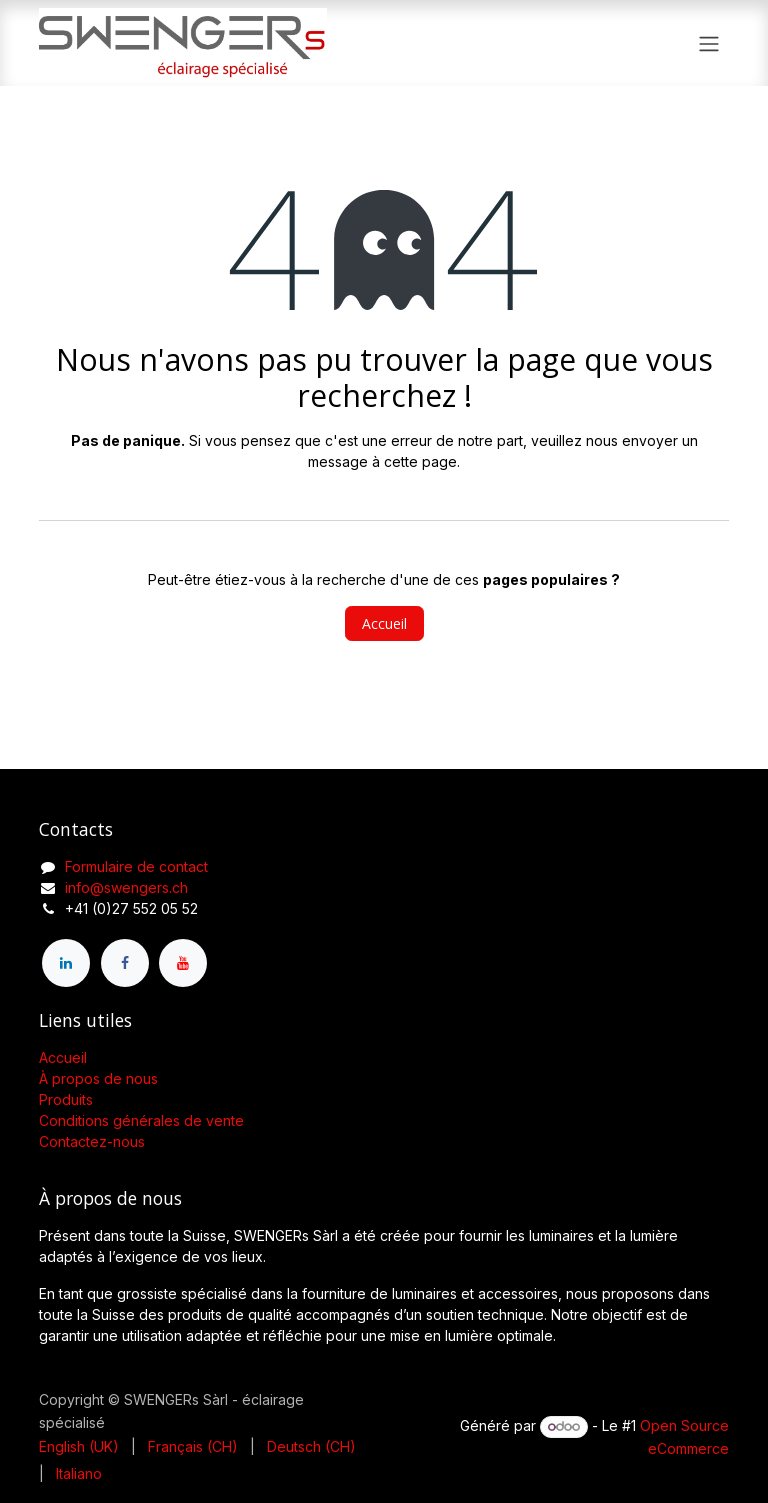 Image resolution: width=768 pixels, height=1503 pixels. What do you see at coordinates (709, 43) in the screenshot?
I see `[Toggle navigation]` at bounding box center [709, 43].